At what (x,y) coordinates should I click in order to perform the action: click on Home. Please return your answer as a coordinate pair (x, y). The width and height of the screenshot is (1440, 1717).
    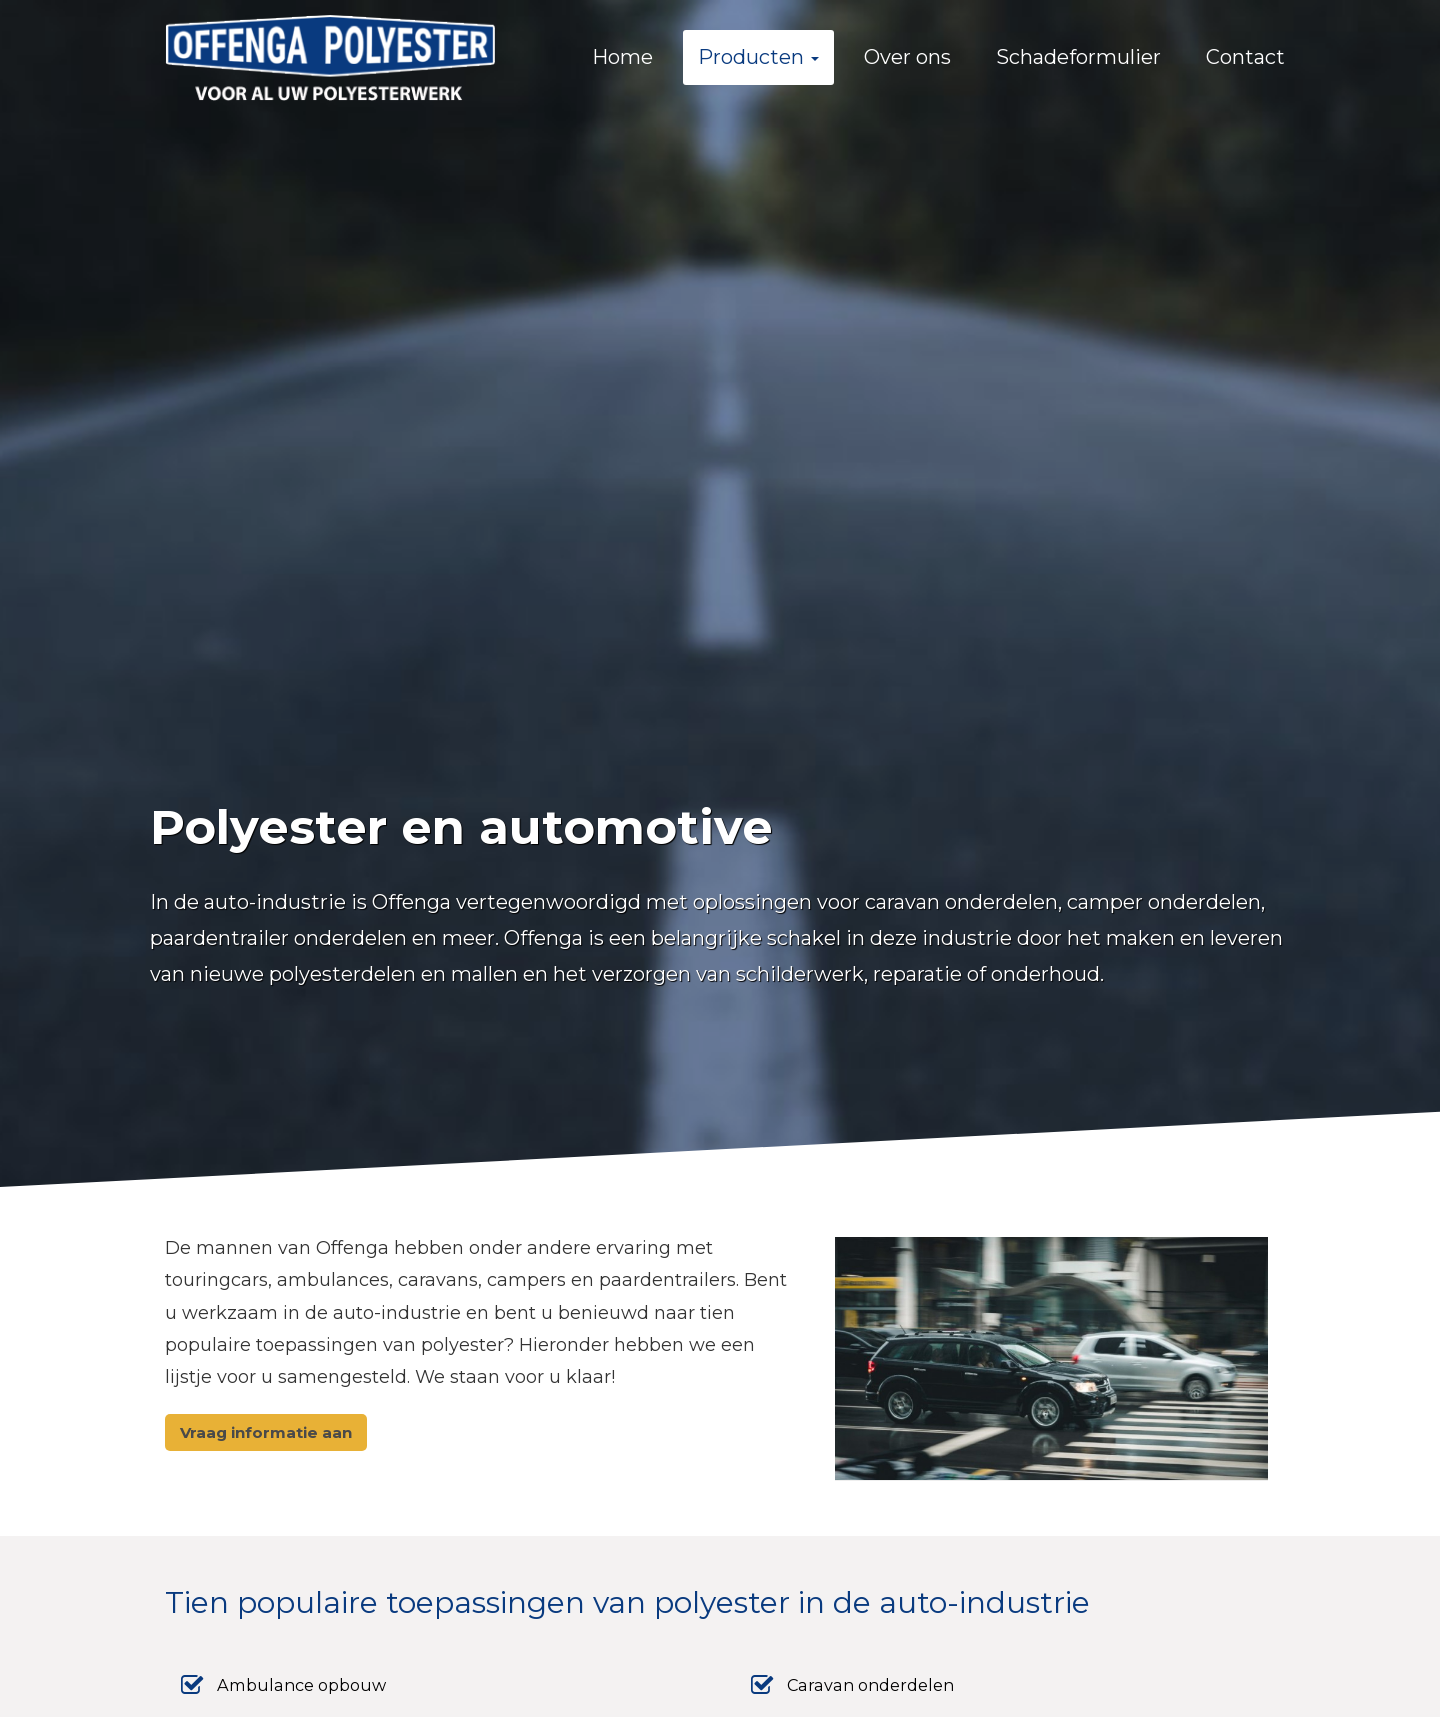
    Looking at the image, I should click on (622, 57).